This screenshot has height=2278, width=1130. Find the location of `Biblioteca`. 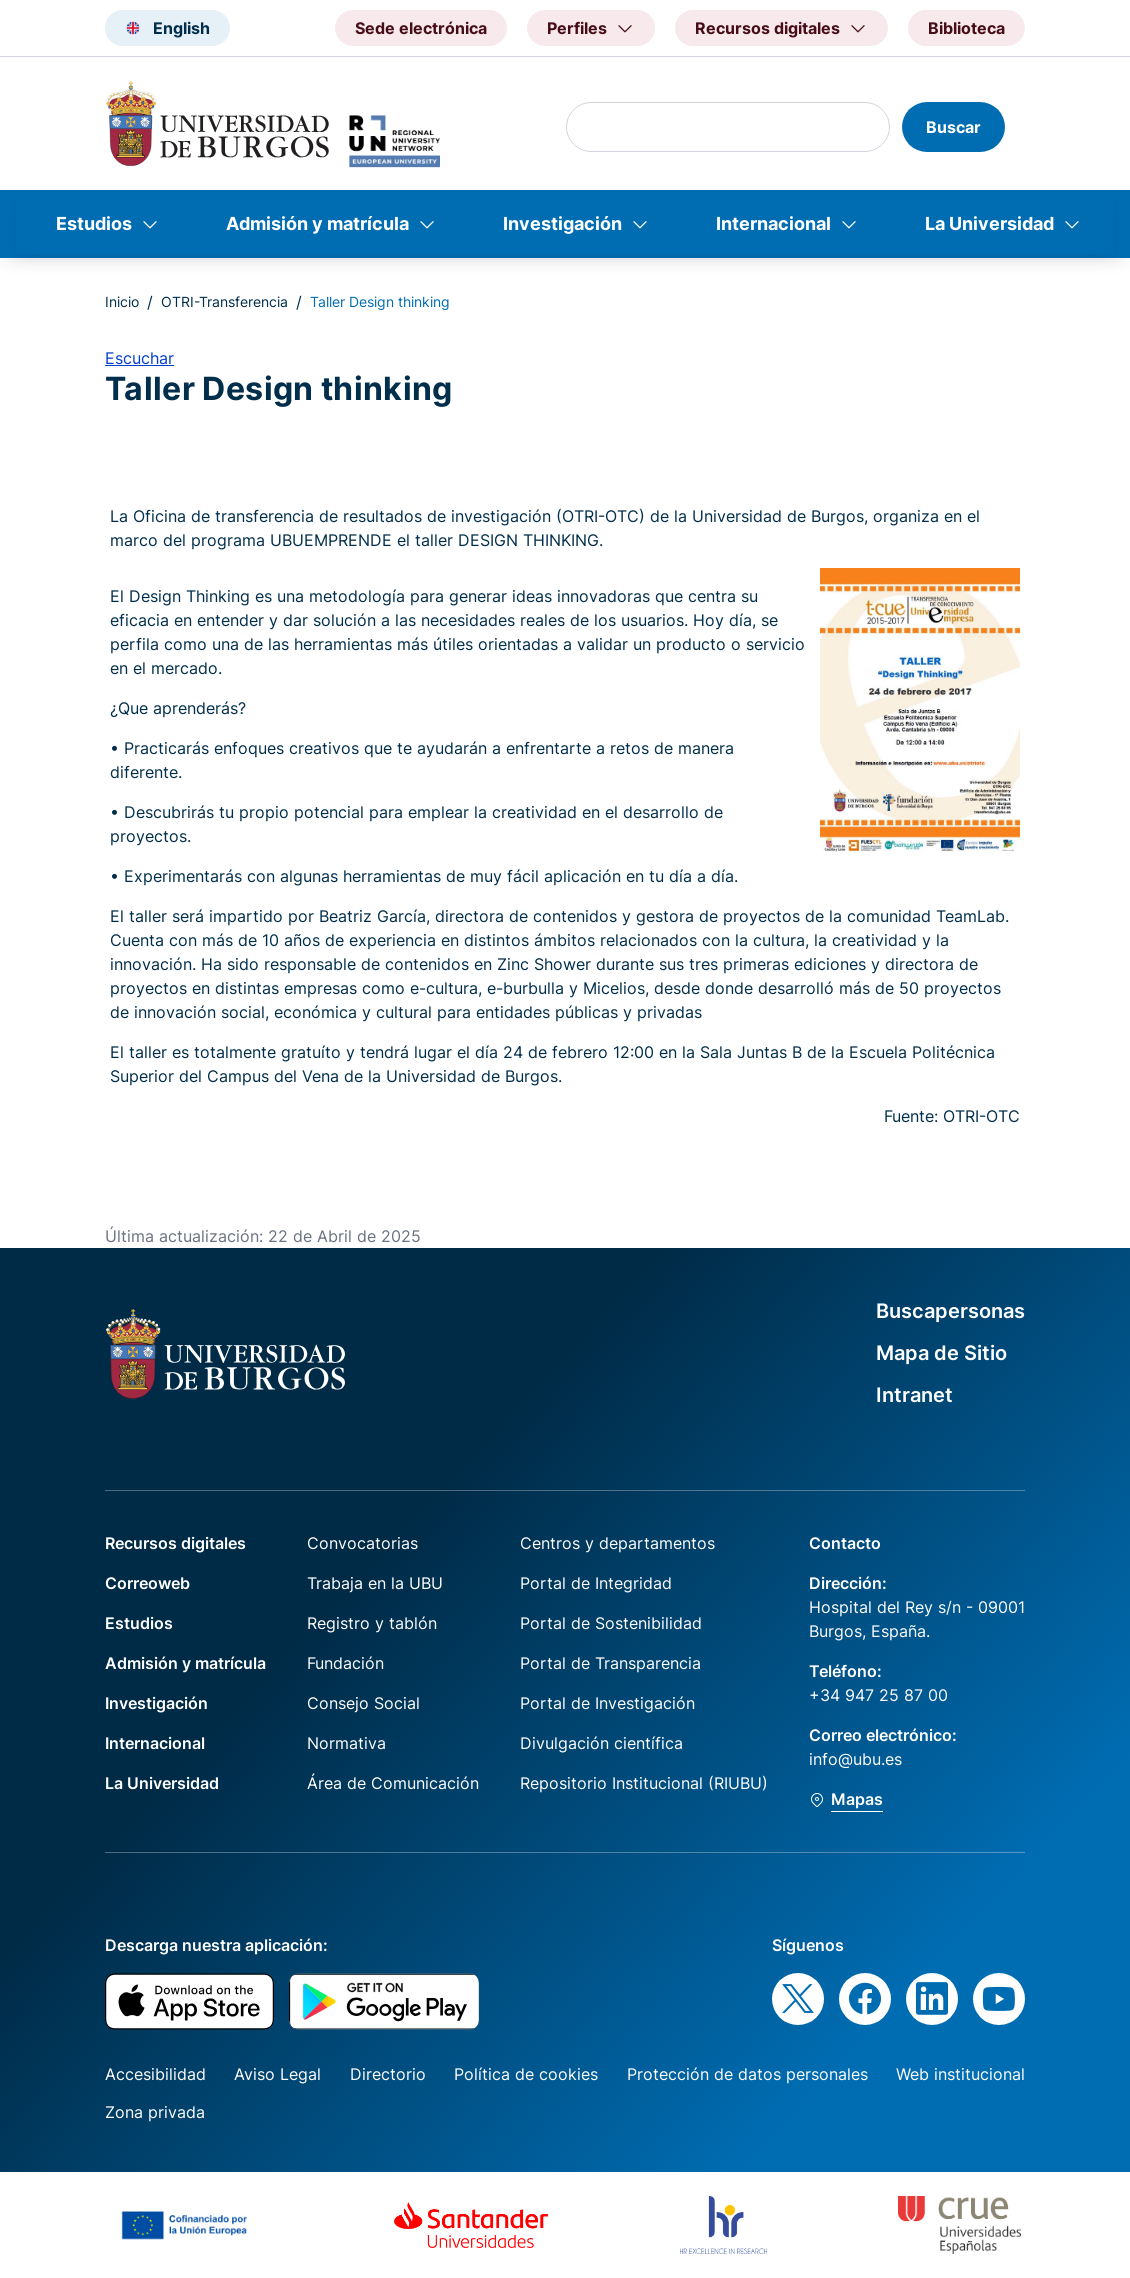

Biblioteca is located at coordinates (966, 28).